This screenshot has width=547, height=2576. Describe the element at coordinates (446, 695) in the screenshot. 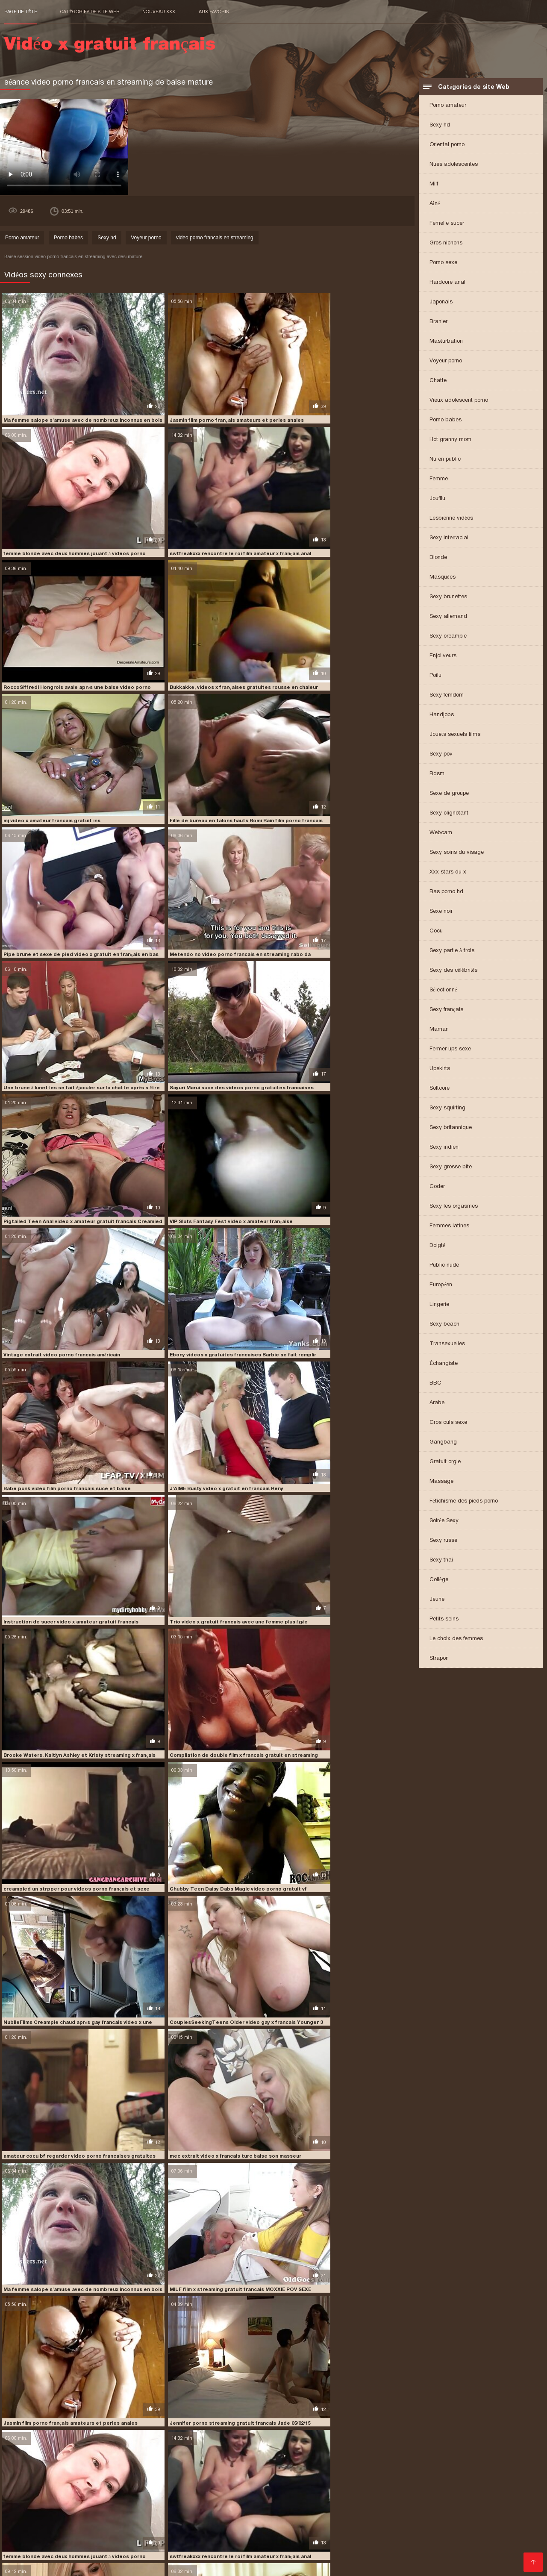

I see `Sexy femdom` at that location.